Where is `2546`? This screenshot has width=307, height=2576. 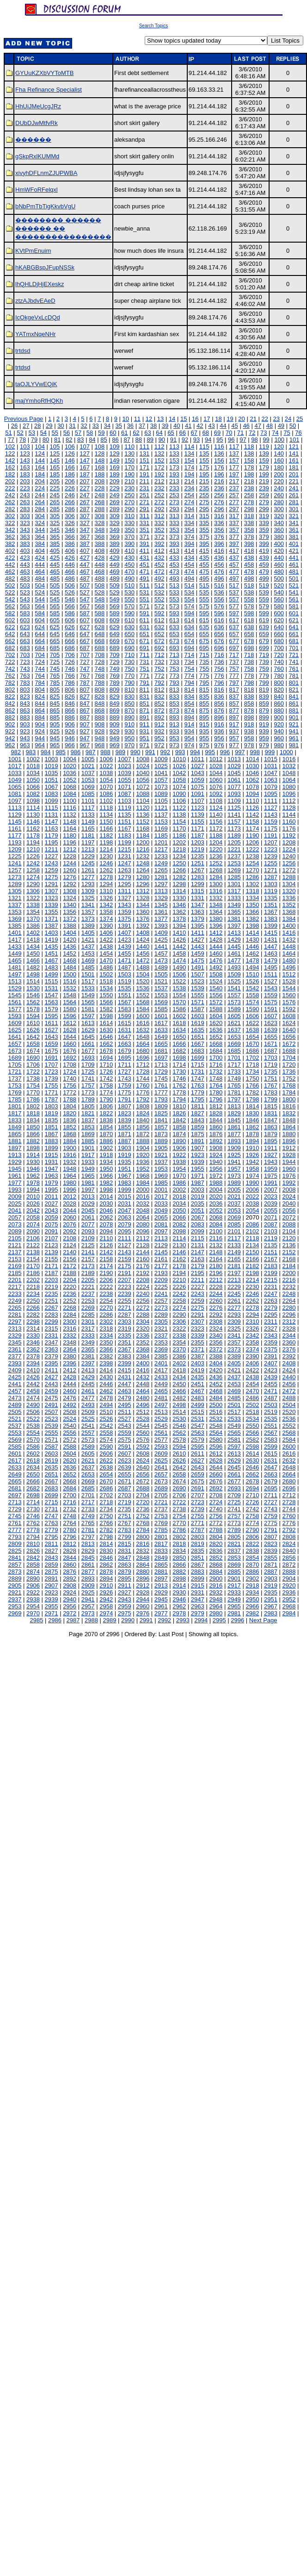 2546 is located at coordinates (179, 1425).